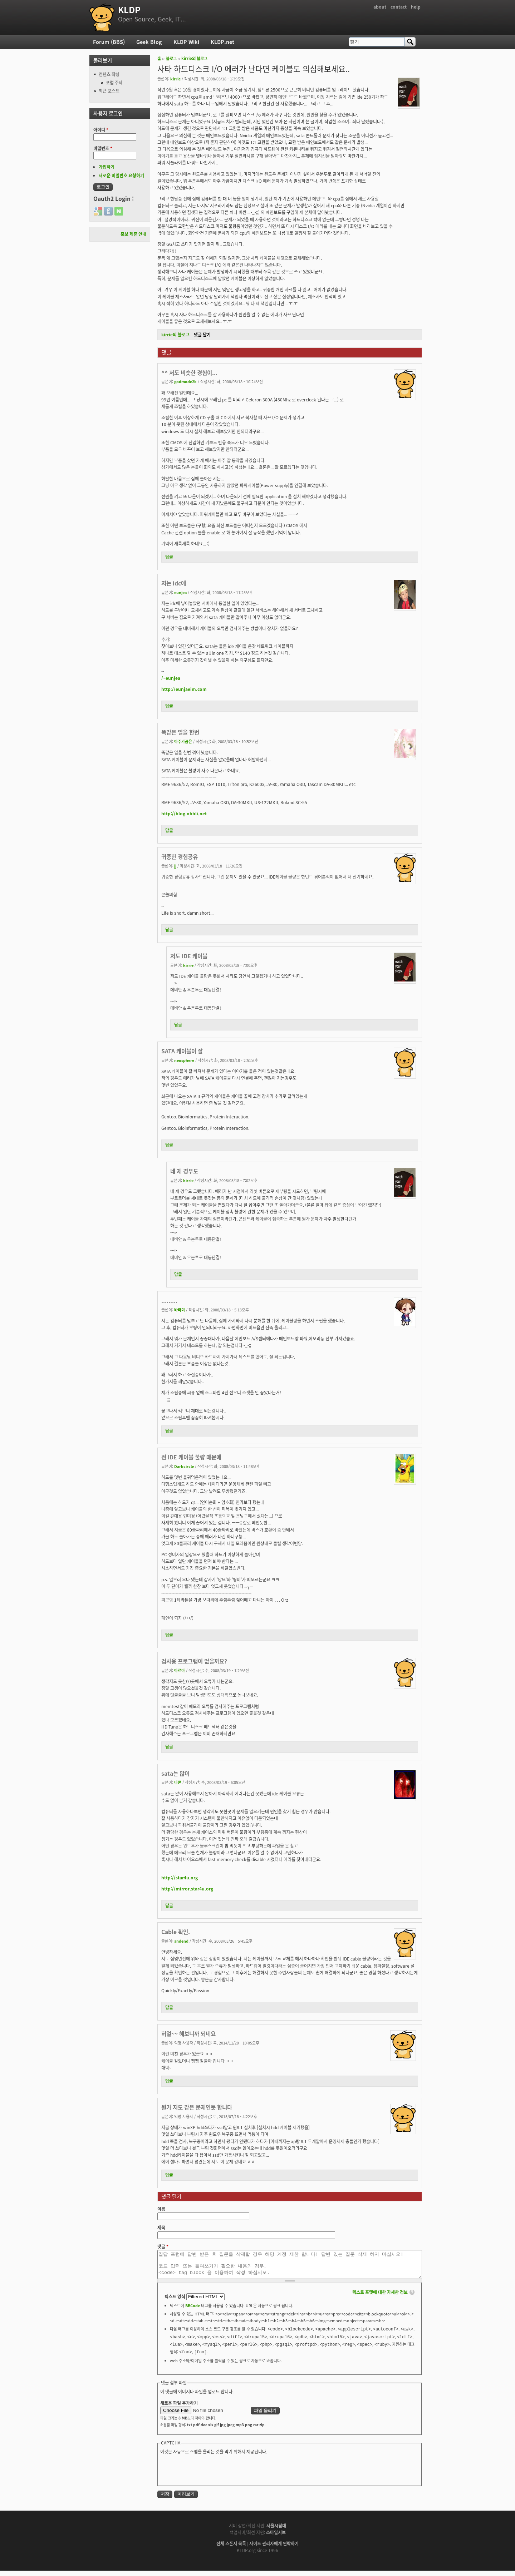  I want to click on kirrie, so click(175, 78).